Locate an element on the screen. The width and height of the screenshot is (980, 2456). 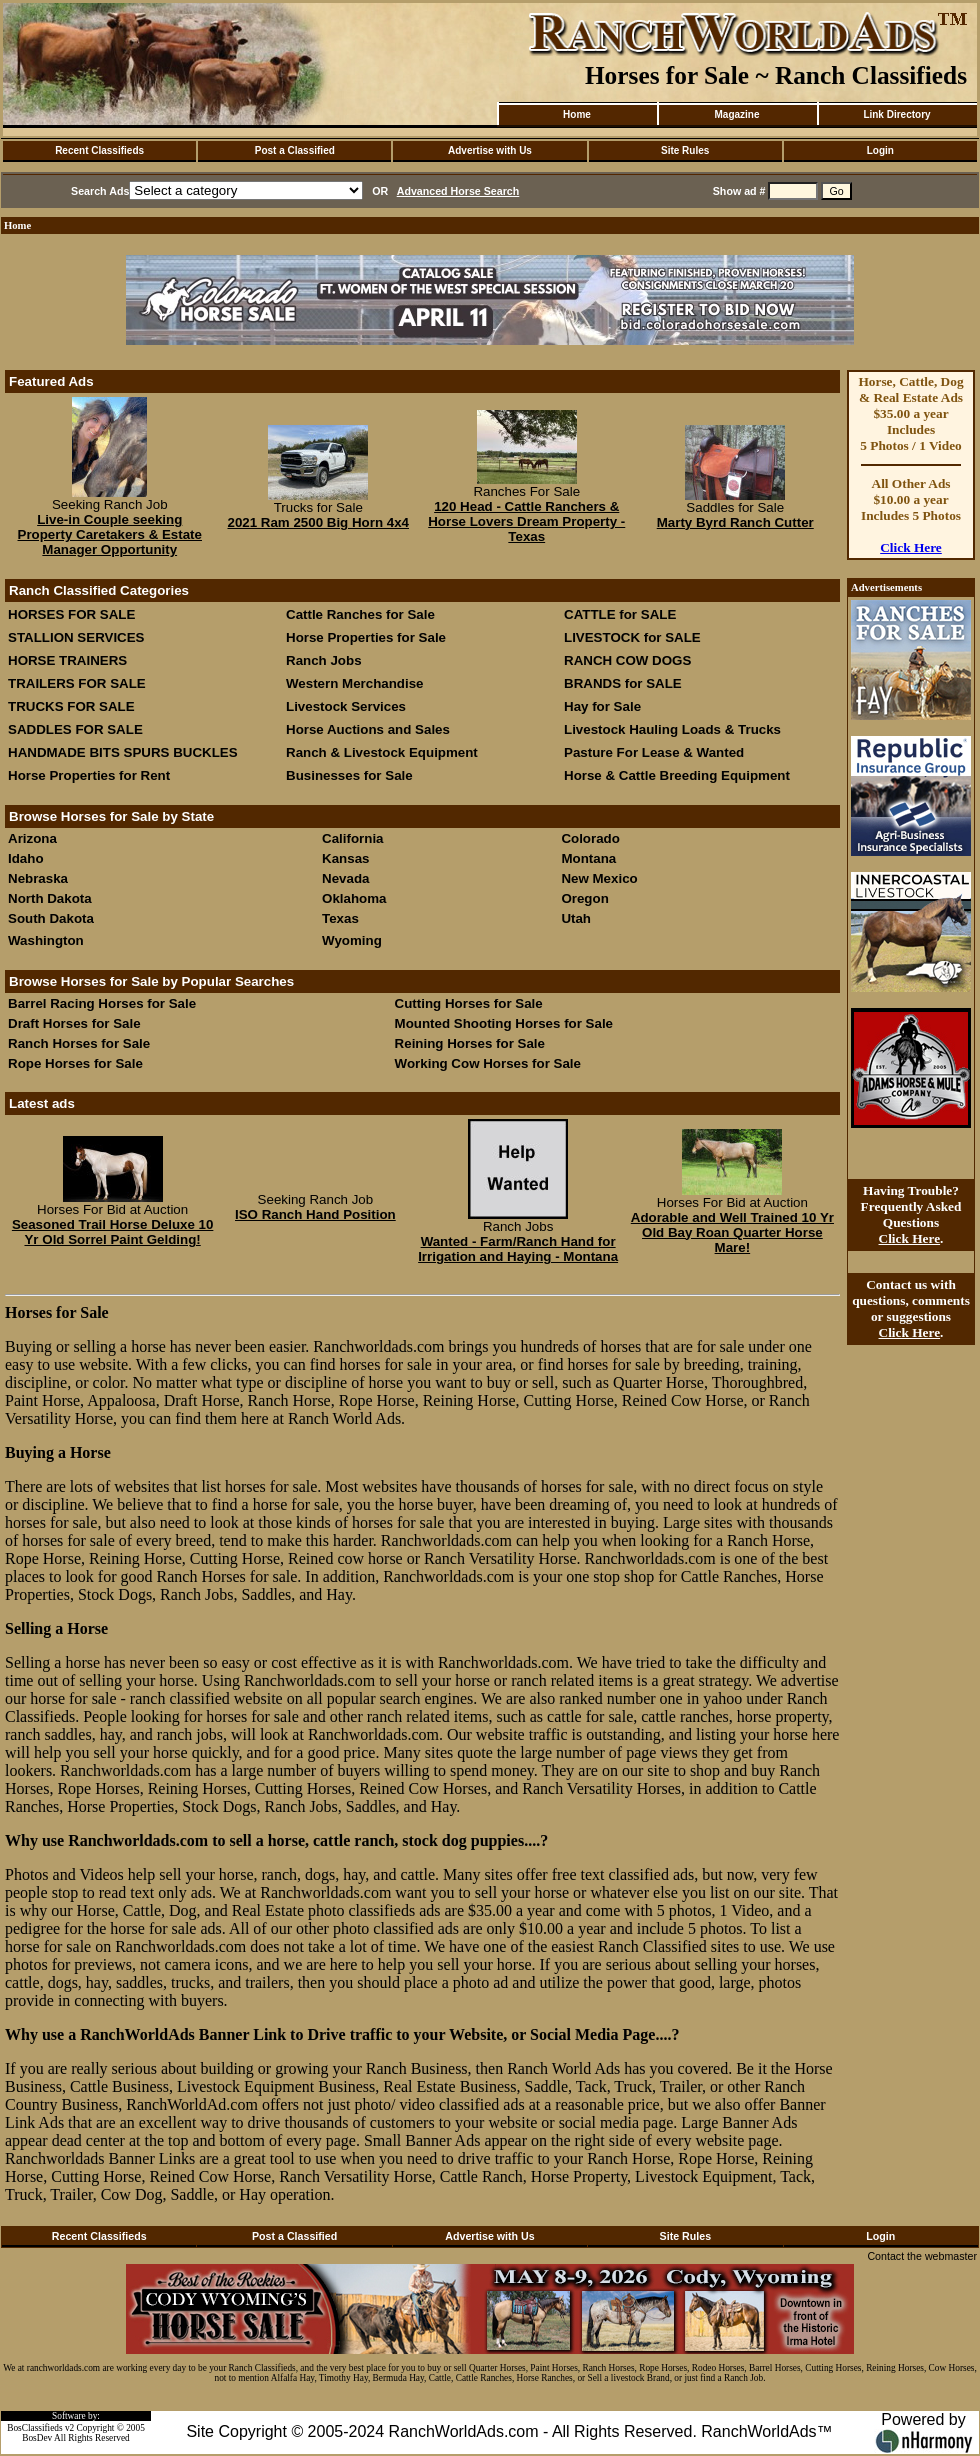
ISO Ranch Hand Position is located at coordinates (315, 1214).